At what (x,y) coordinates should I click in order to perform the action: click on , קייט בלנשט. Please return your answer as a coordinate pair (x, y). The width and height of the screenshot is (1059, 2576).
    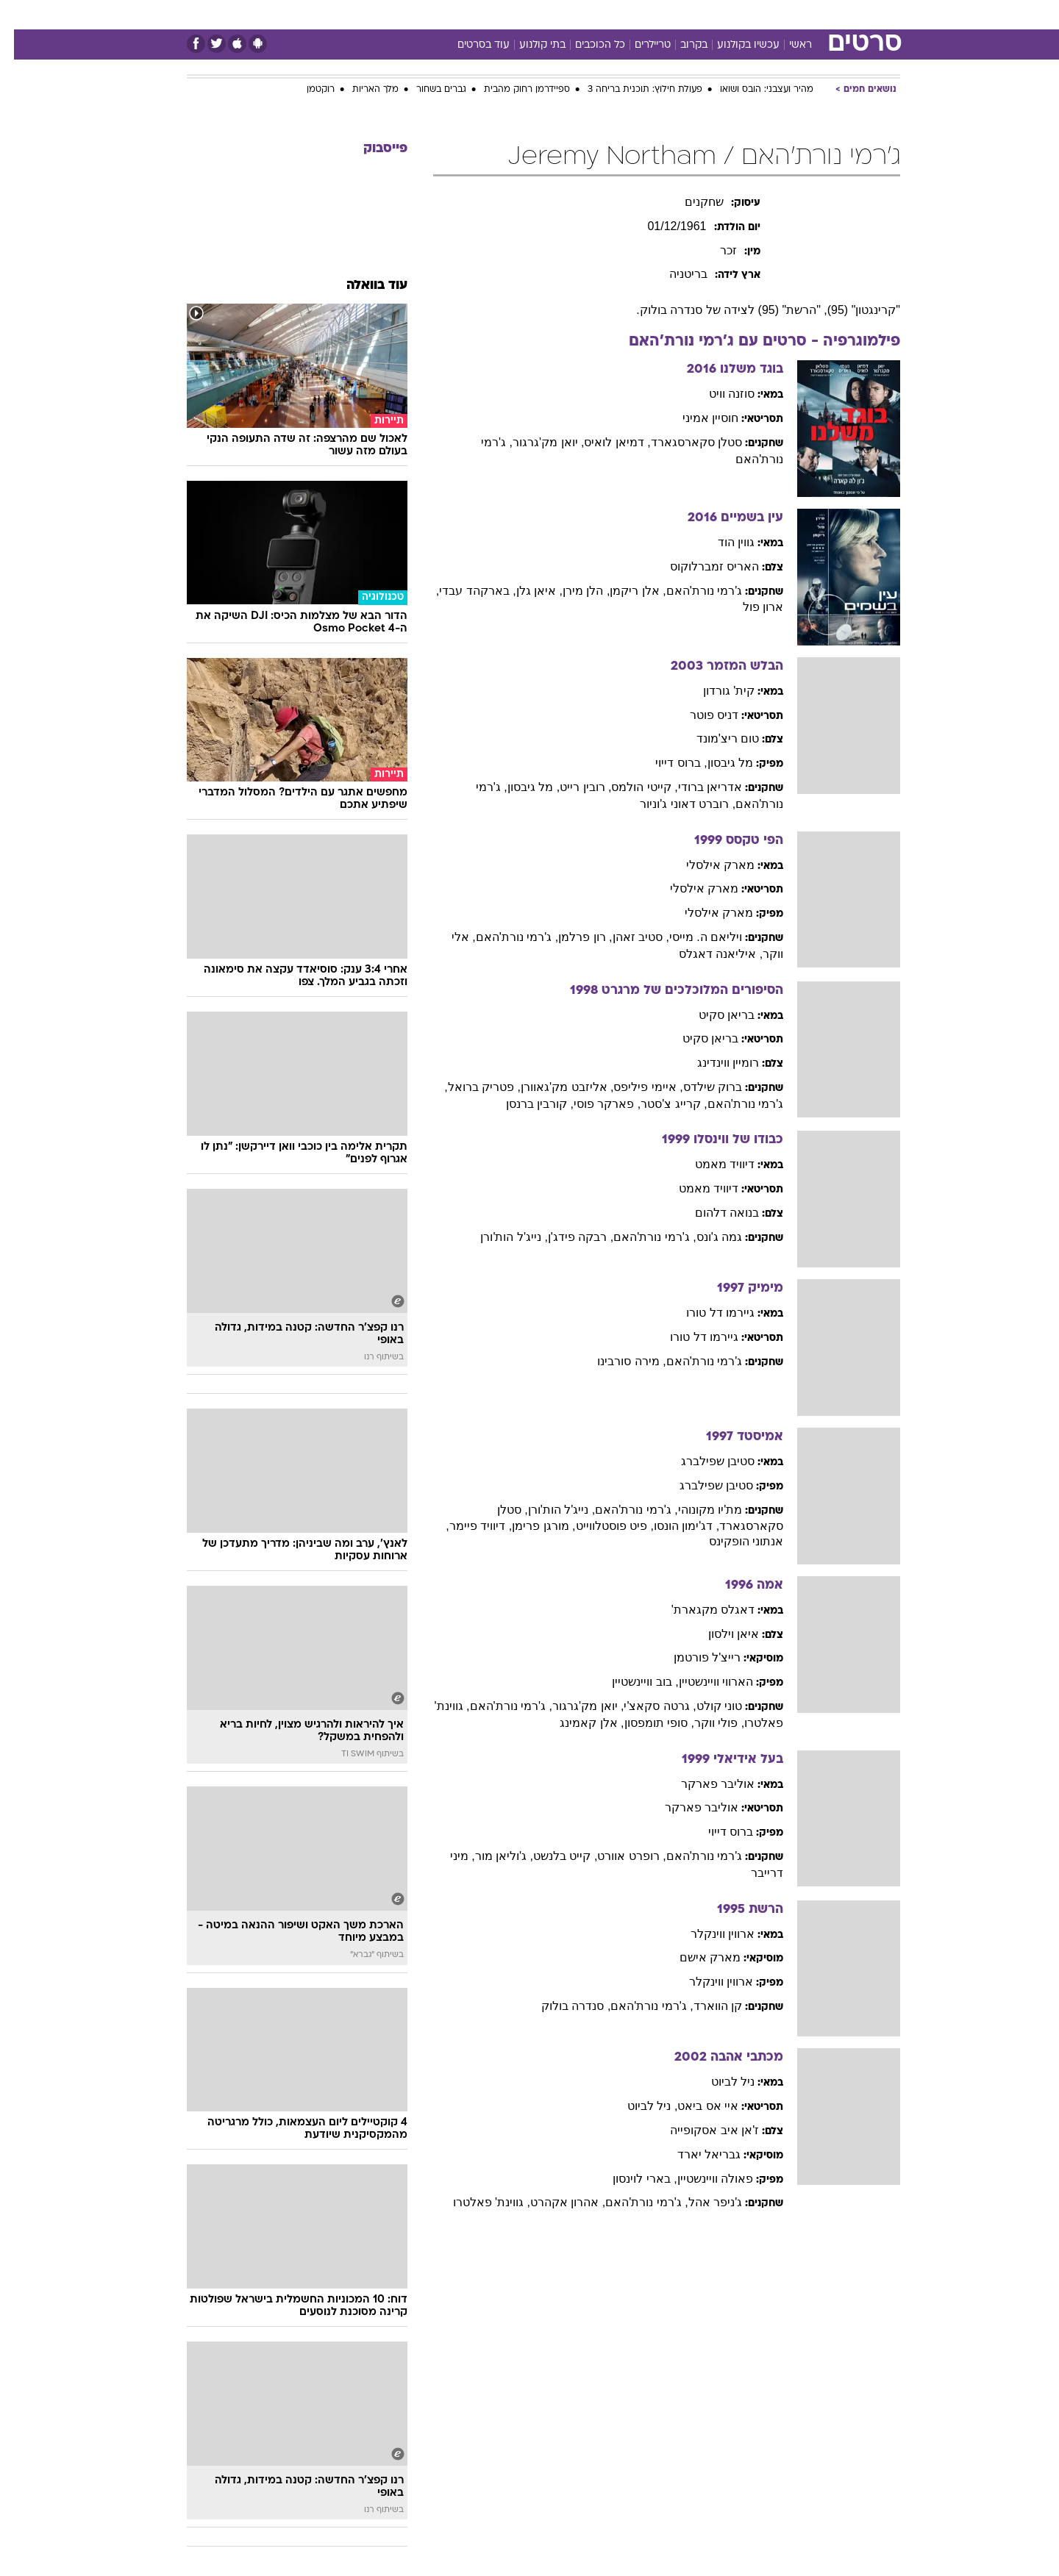
    Looking at the image, I should click on (551, 1856).